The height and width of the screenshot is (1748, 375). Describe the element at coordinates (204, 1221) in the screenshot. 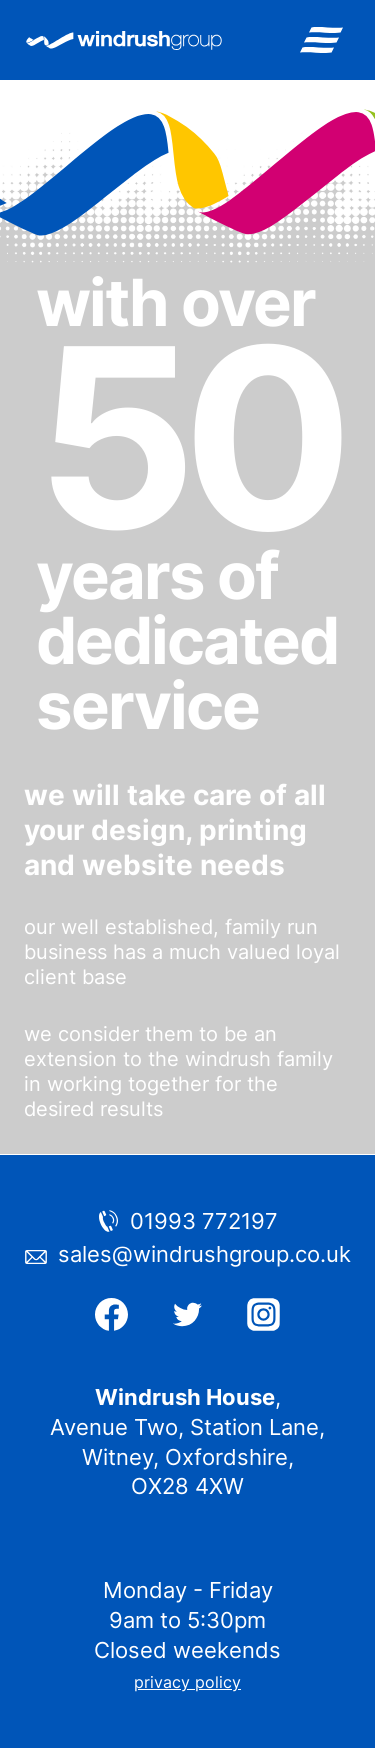

I see `01993 772197` at that location.